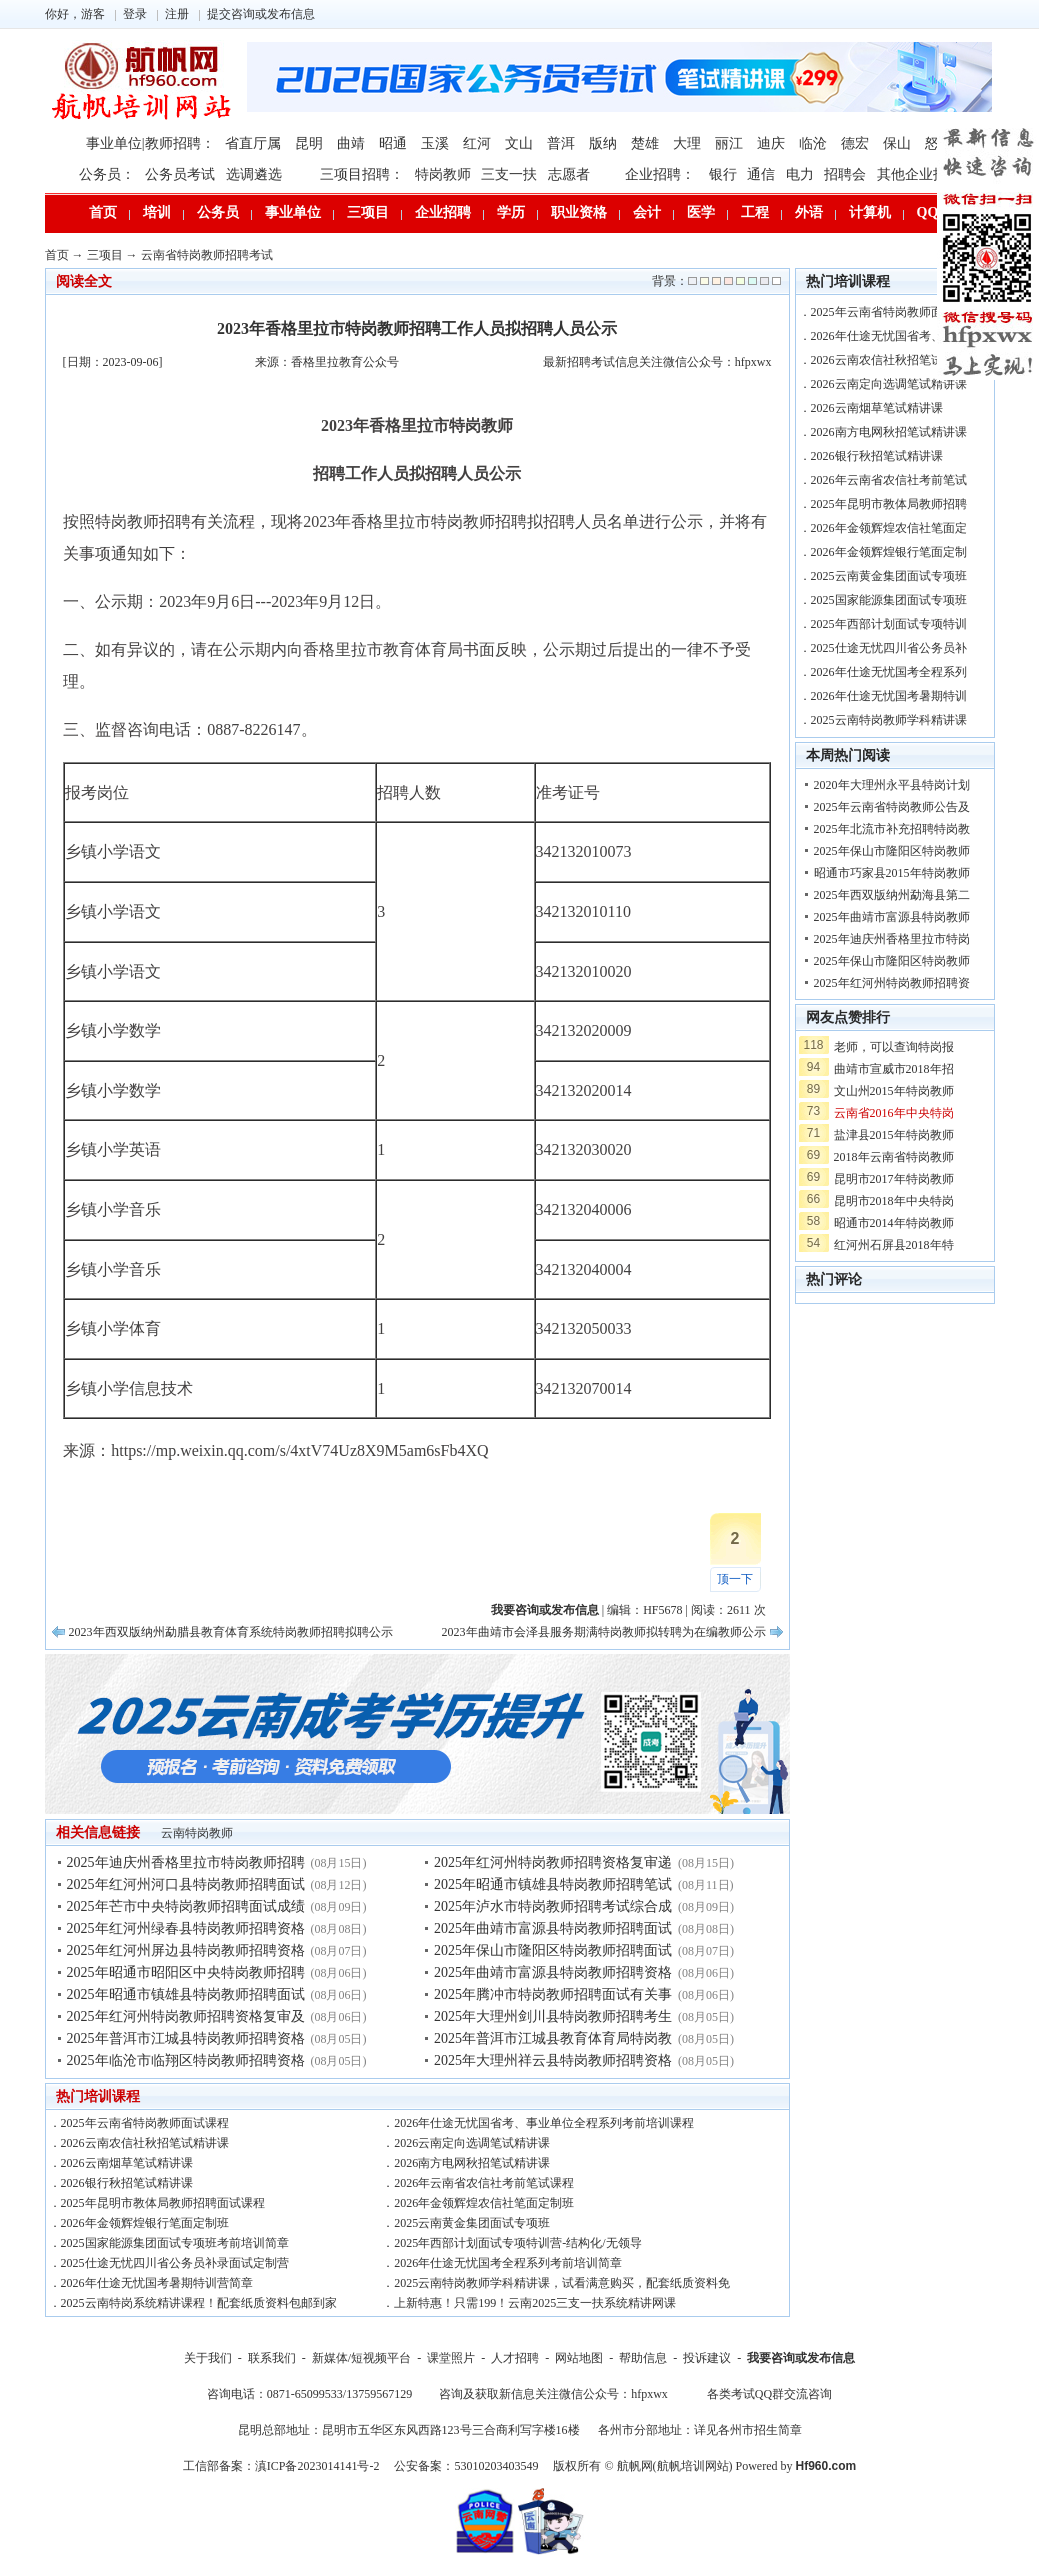  What do you see at coordinates (894, 1091) in the screenshot?
I see `文山州2015年特岗教师` at bounding box center [894, 1091].